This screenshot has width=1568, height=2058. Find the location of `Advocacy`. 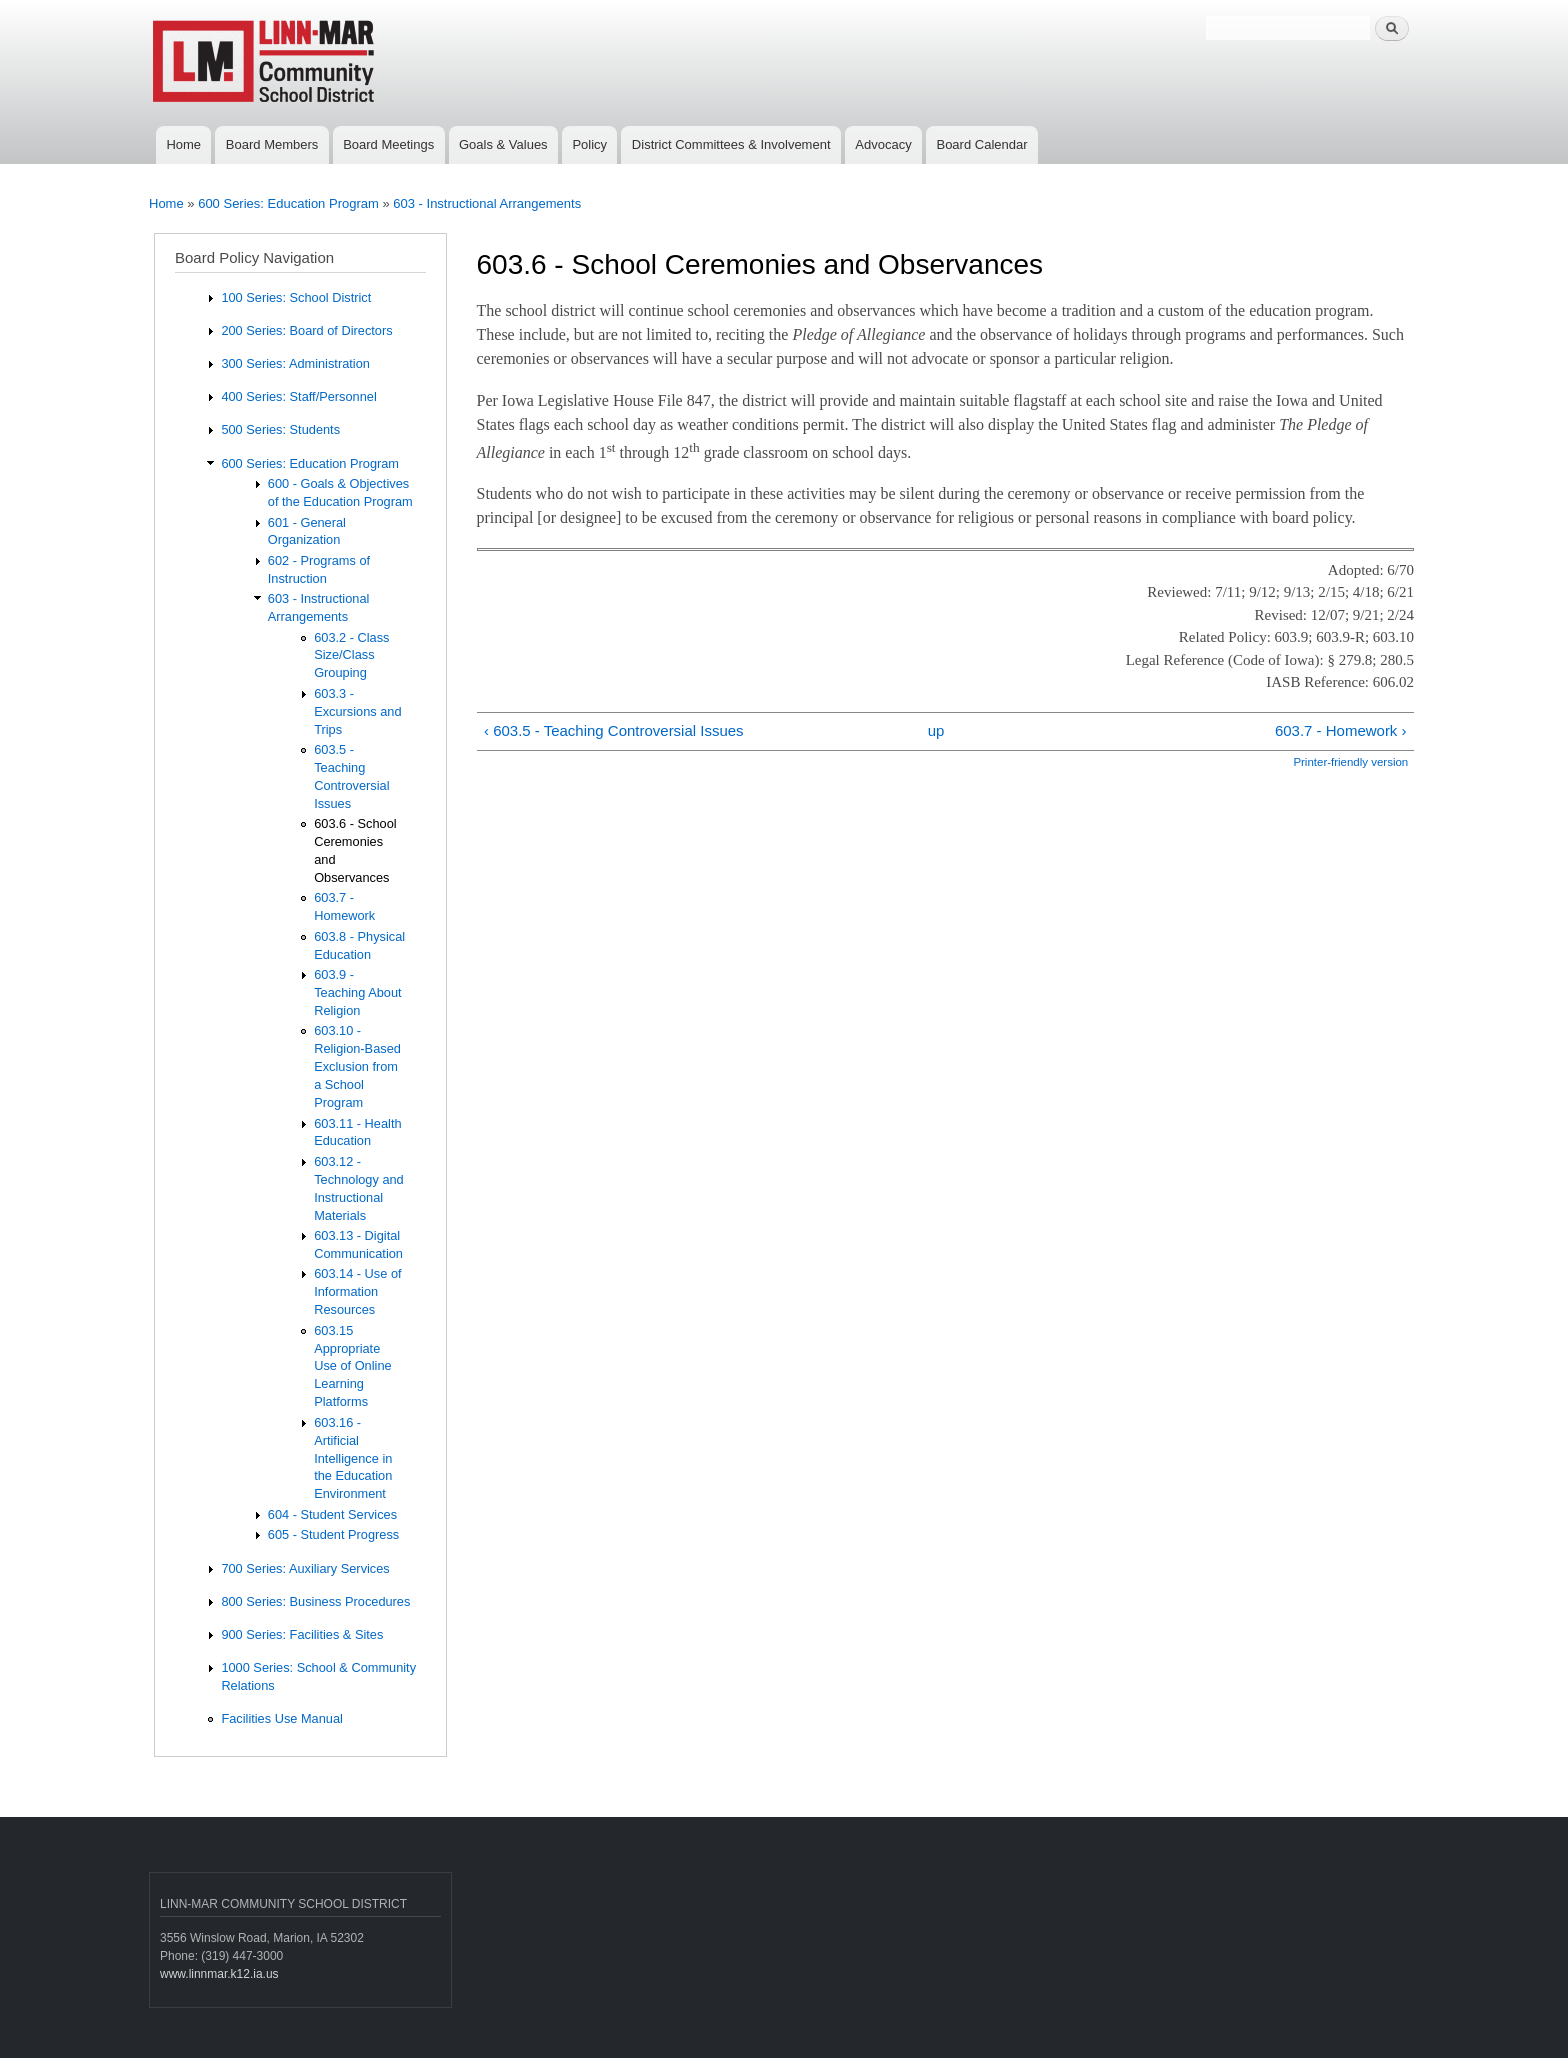

Advocacy is located at coordinates (883, 144).